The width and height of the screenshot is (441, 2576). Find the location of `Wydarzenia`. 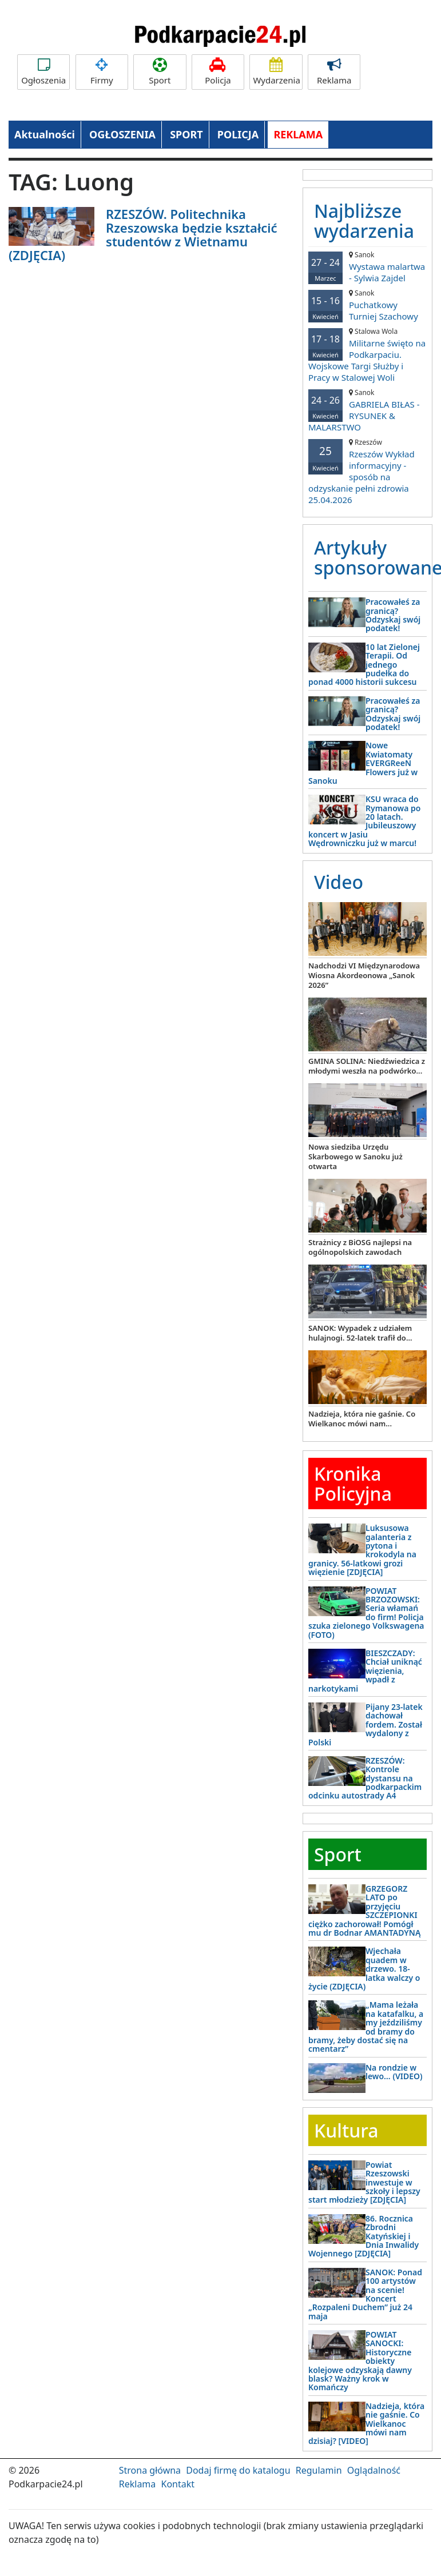

Wydarzenia is located at coordinates (276, 72).